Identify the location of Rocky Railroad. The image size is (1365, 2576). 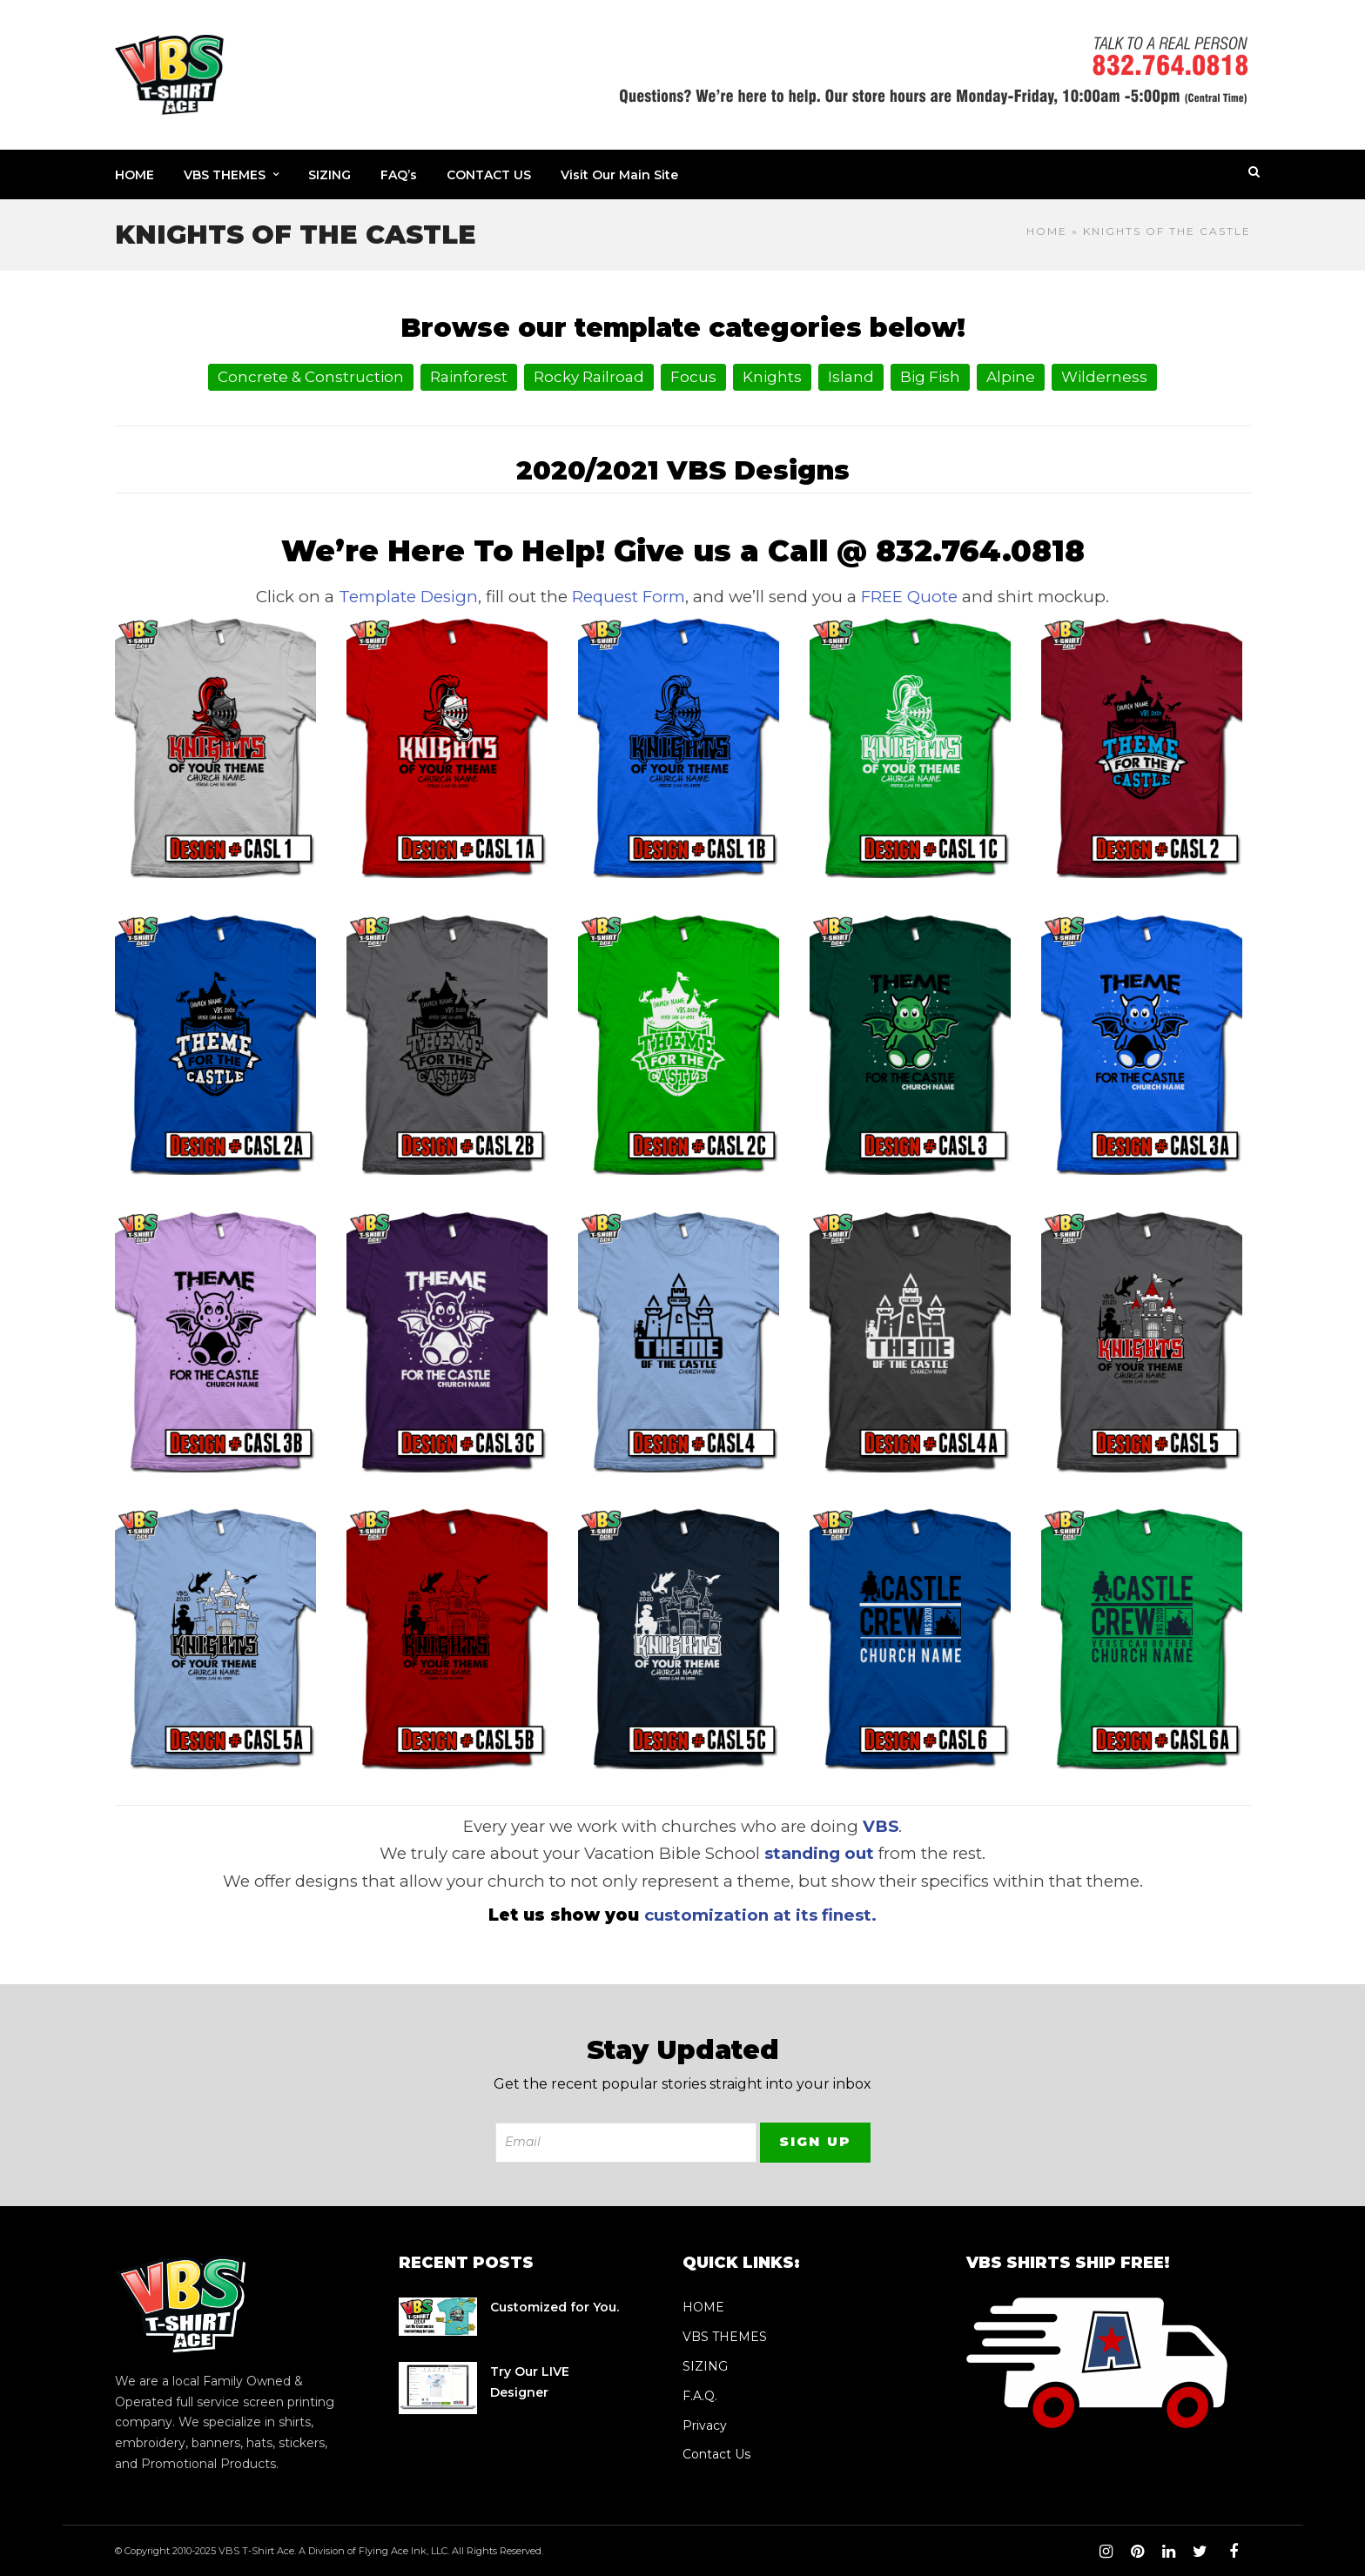
(589, 377).